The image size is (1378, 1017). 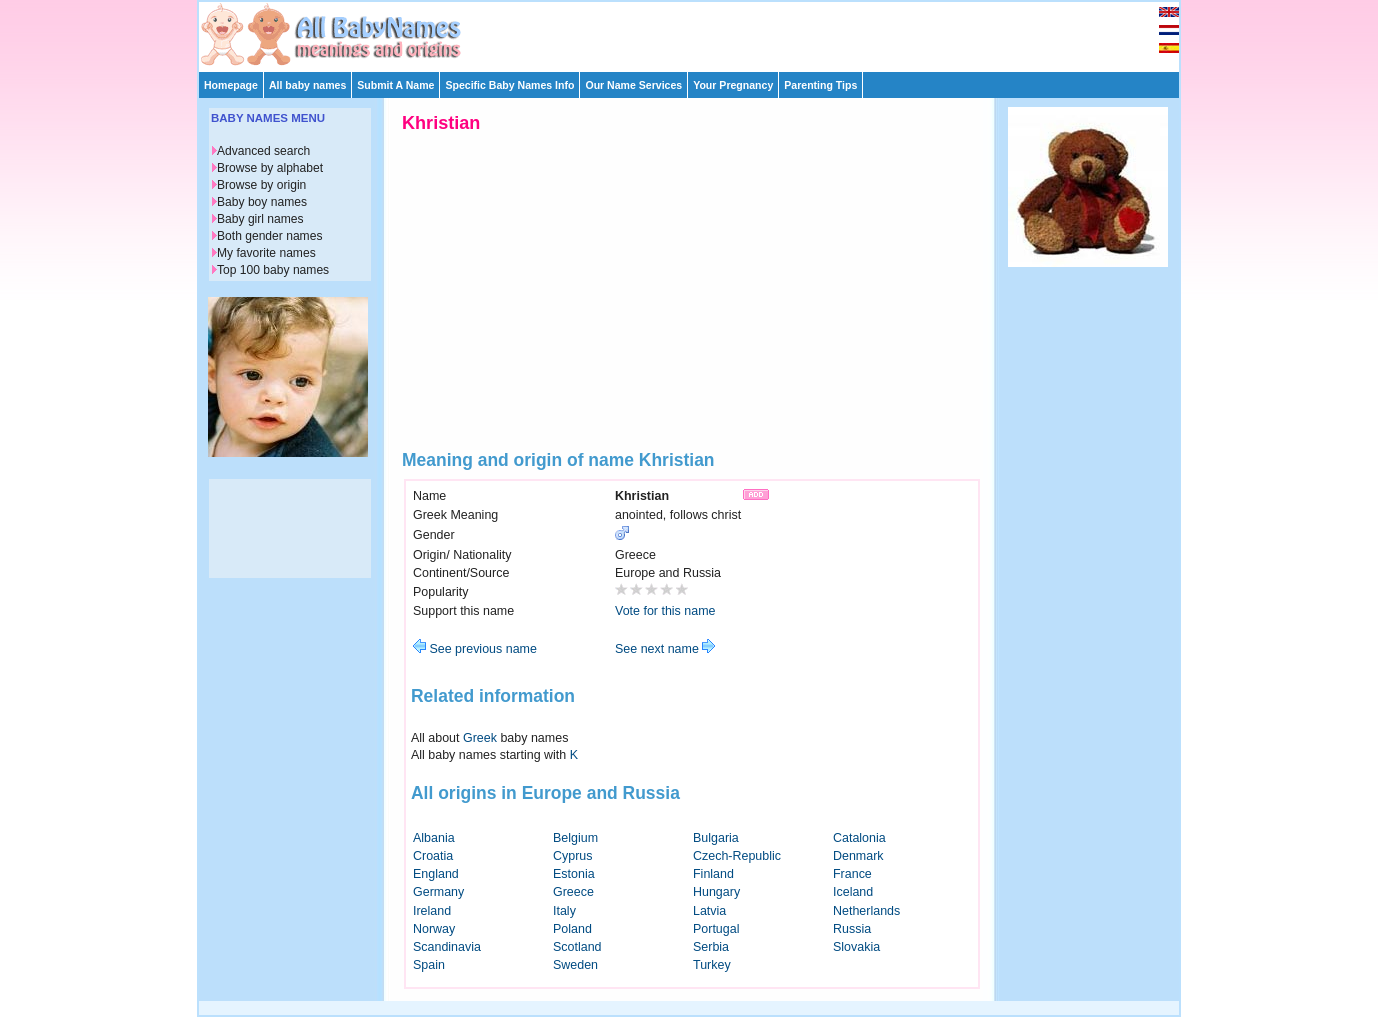 What do you see at coordinates (709, 911) in the screenshot?
I see `Latvia` at bounding box center [709, 911].